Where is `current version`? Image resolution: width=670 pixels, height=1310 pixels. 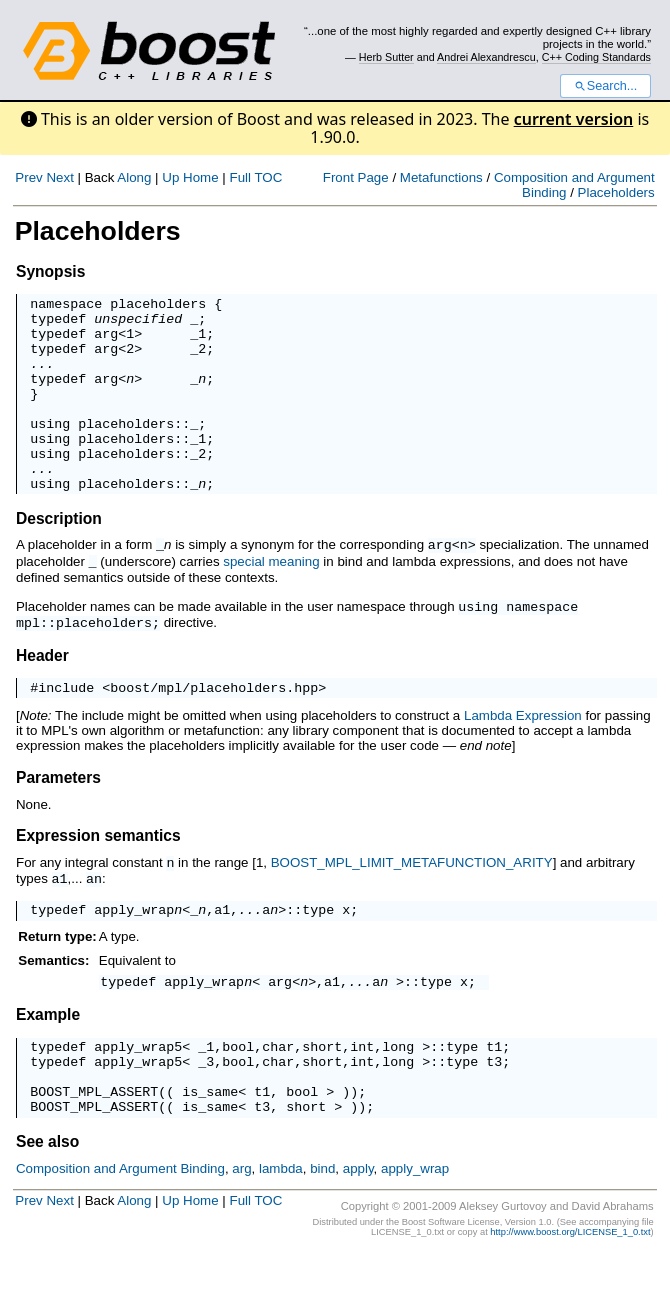 current version is located at coordinates (574, 119).